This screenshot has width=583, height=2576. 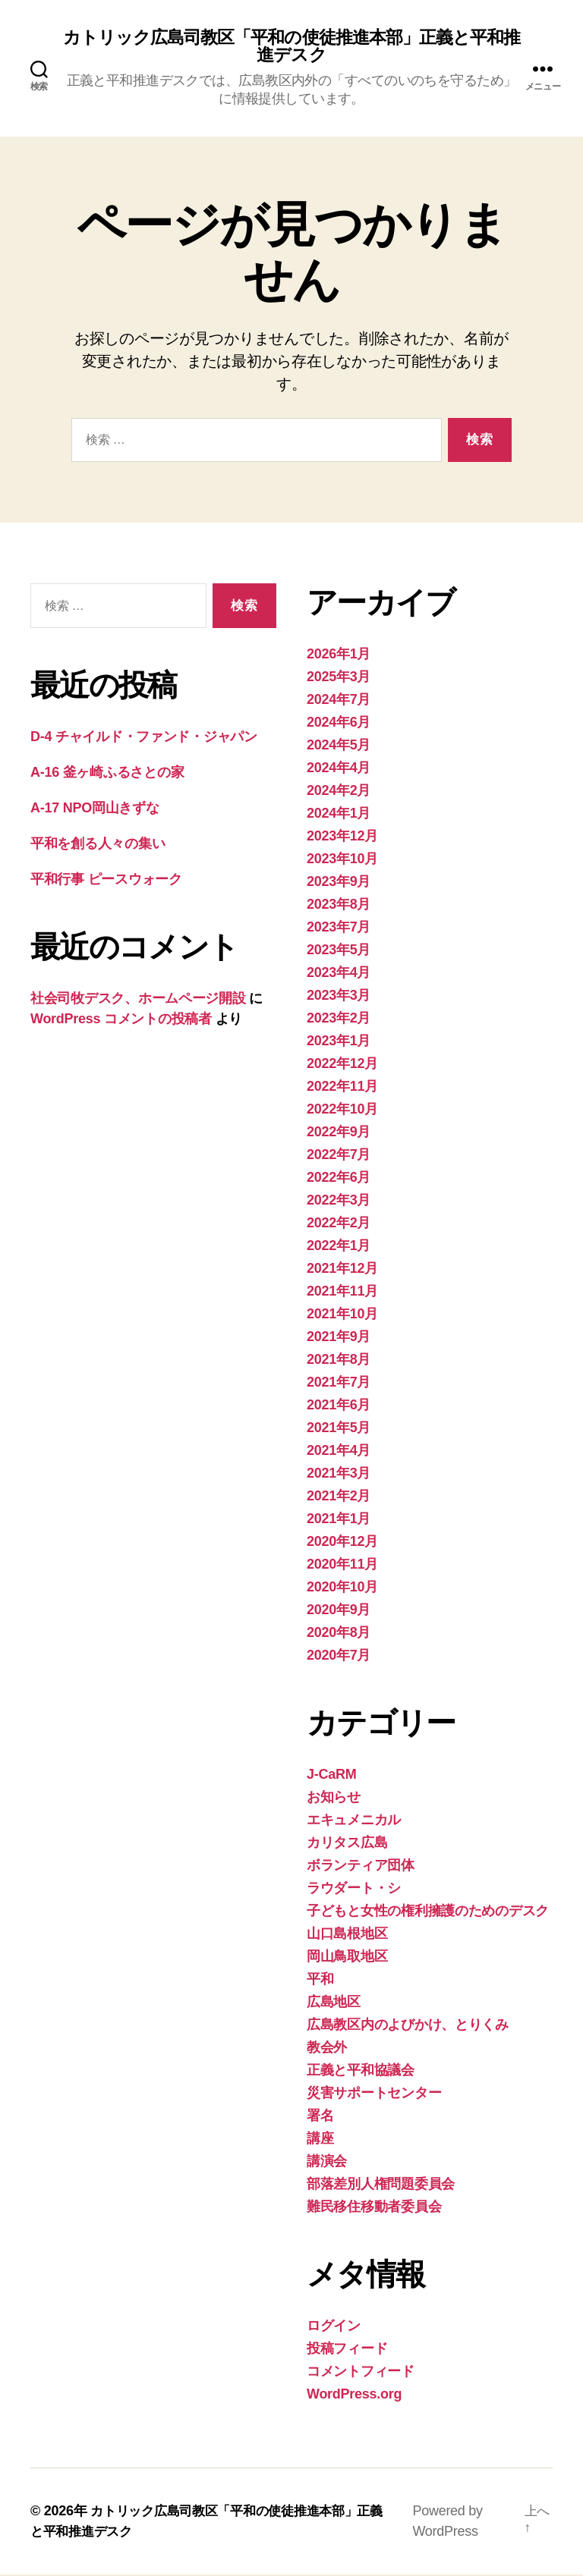 What do you see at coordinates (338, 1360) in the screenshot?
I see `2021年8月` at bounding box center [338, 1360].